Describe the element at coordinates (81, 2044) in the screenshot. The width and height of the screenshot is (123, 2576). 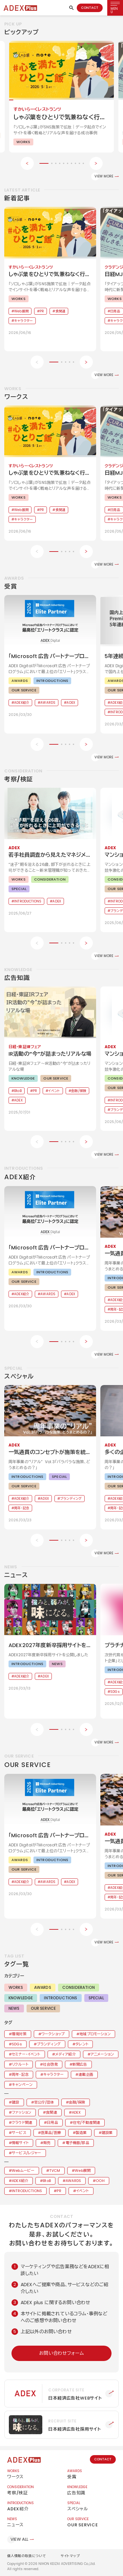
I see `タレント` at that location.